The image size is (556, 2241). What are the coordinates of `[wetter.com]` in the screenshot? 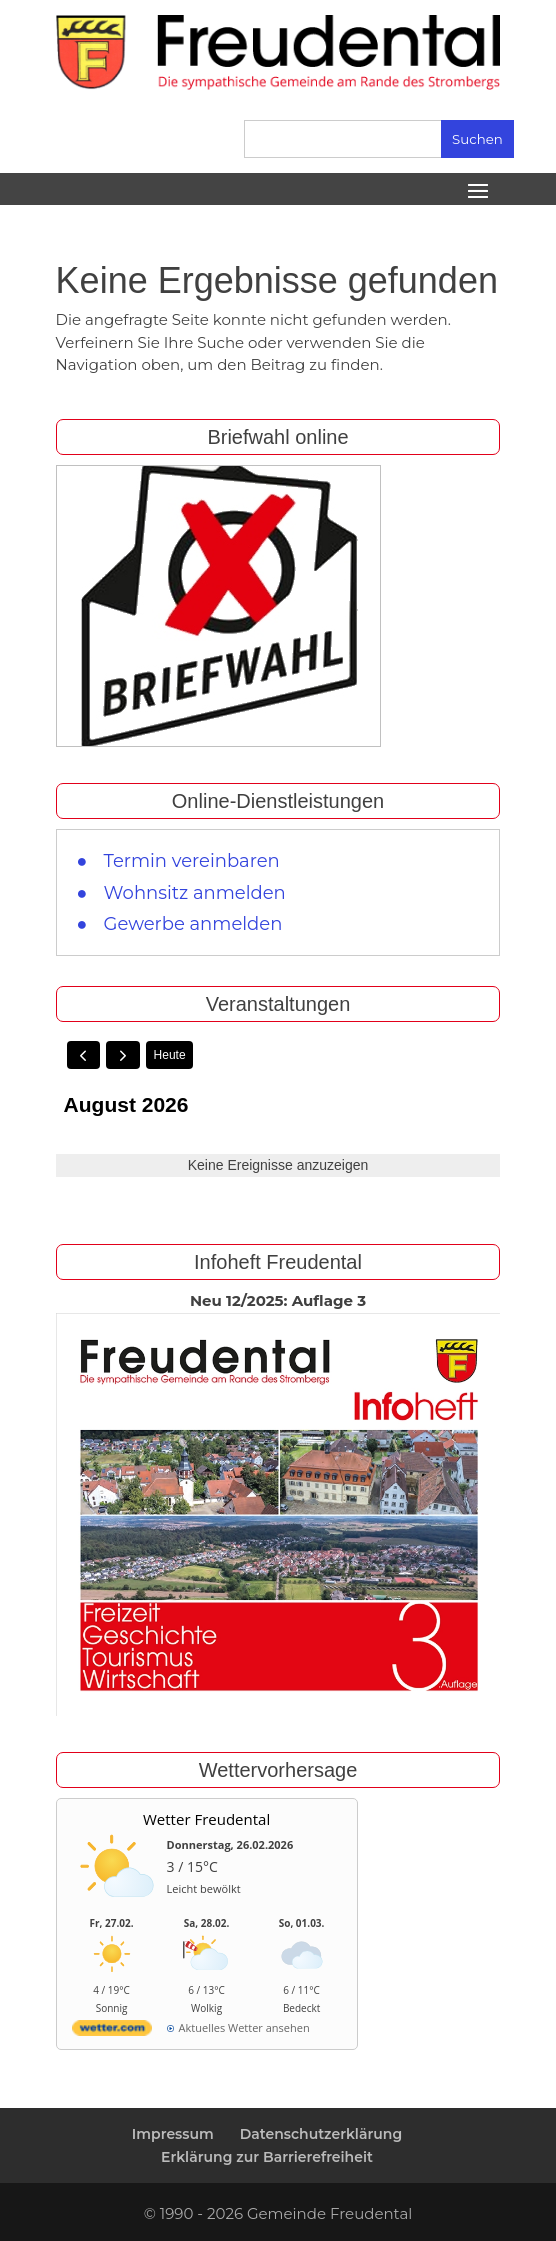 It's located at (112, 2031).